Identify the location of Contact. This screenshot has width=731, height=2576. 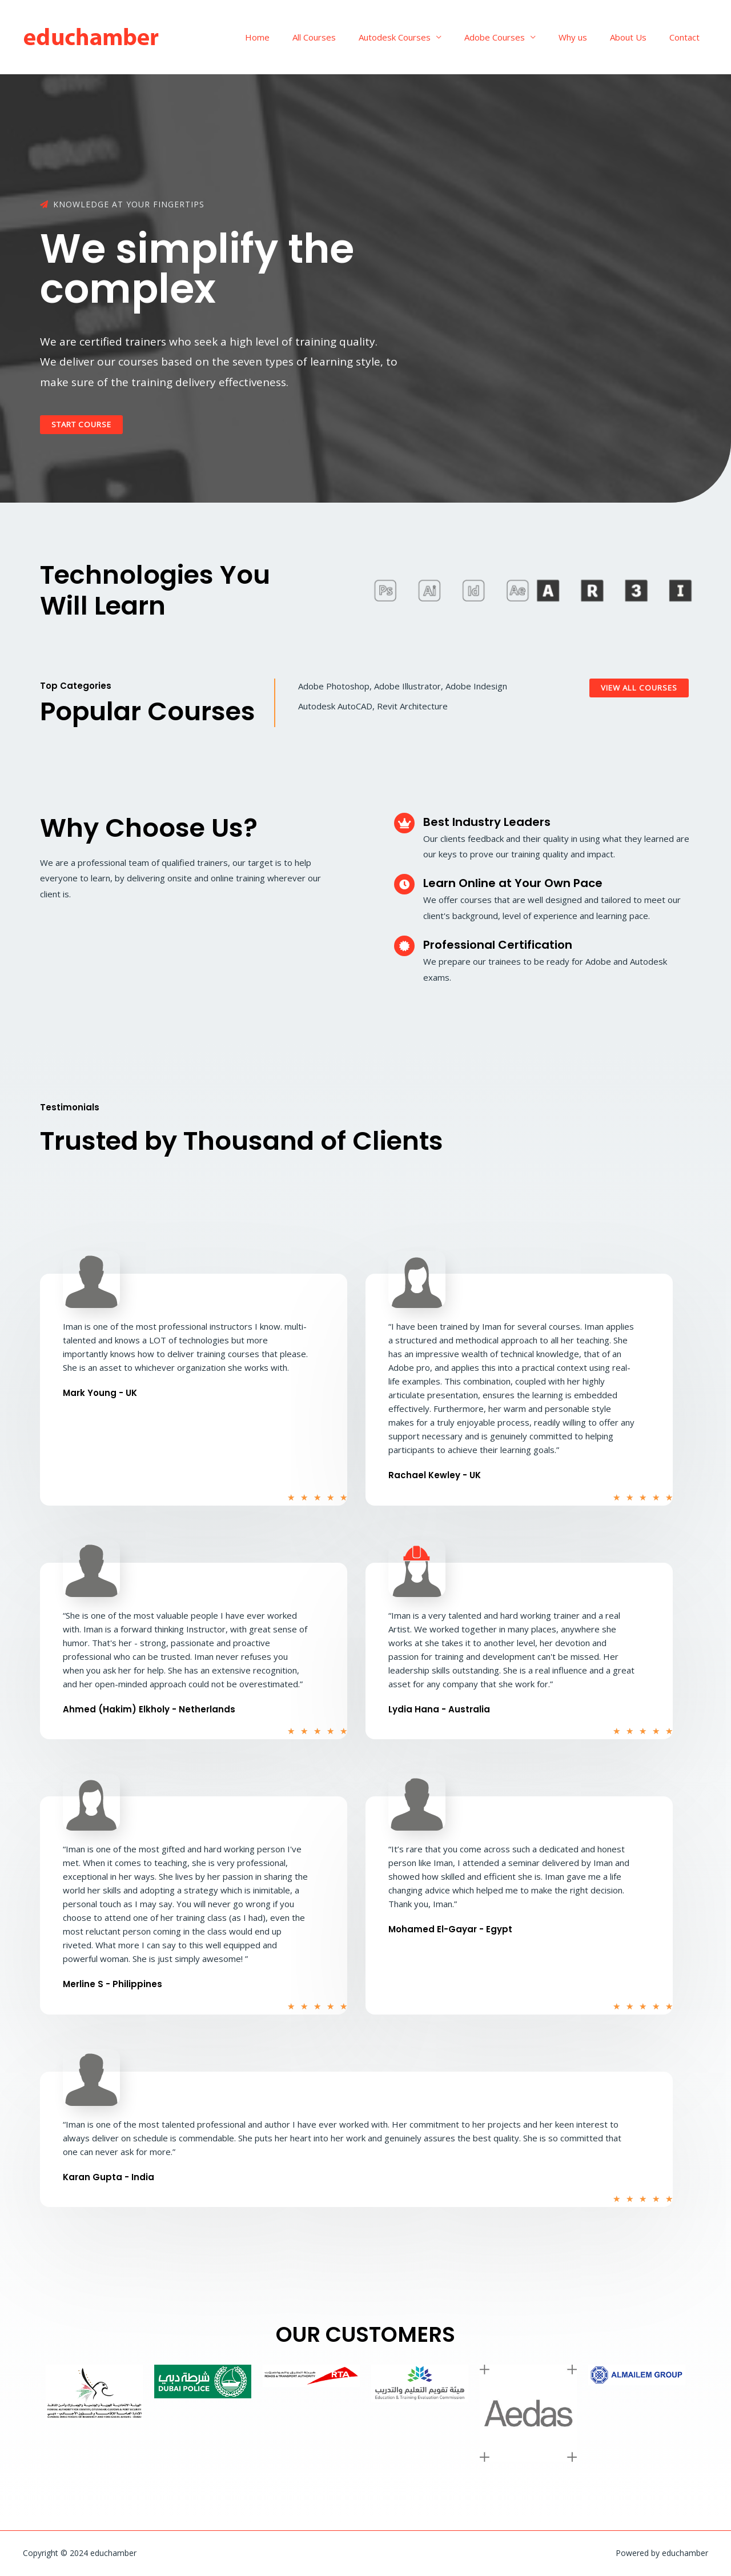
(687, 37).